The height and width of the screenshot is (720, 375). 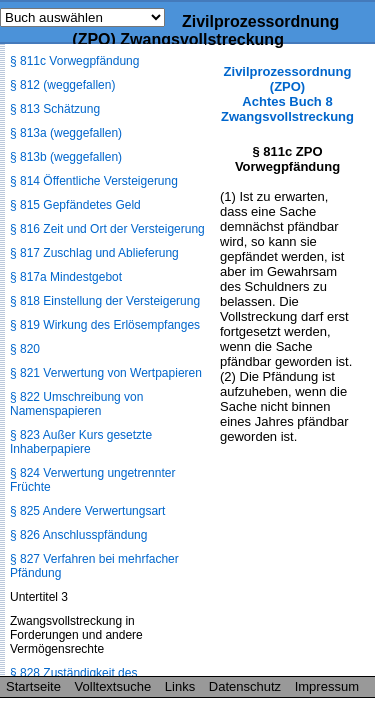 What do you see at coordinates (33, 686) in the screenshot?
I see `Startseite` at bounding box center [33, 686].